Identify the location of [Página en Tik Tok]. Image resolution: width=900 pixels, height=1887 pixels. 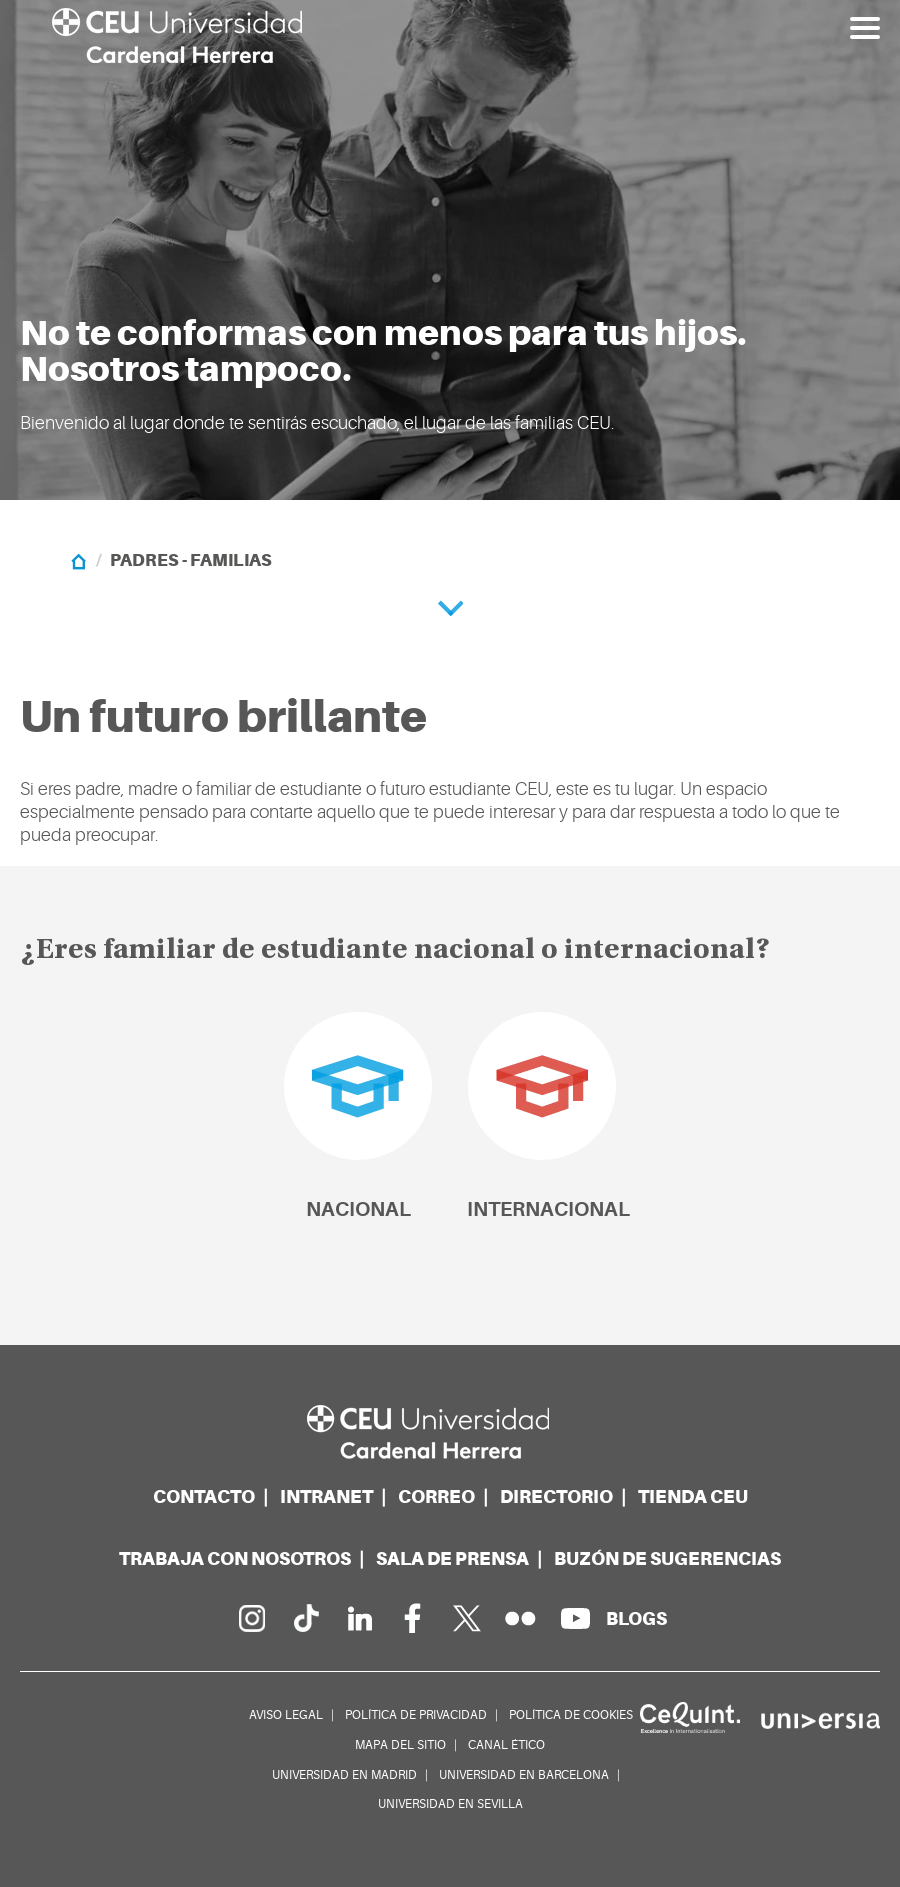
(305, 1618).